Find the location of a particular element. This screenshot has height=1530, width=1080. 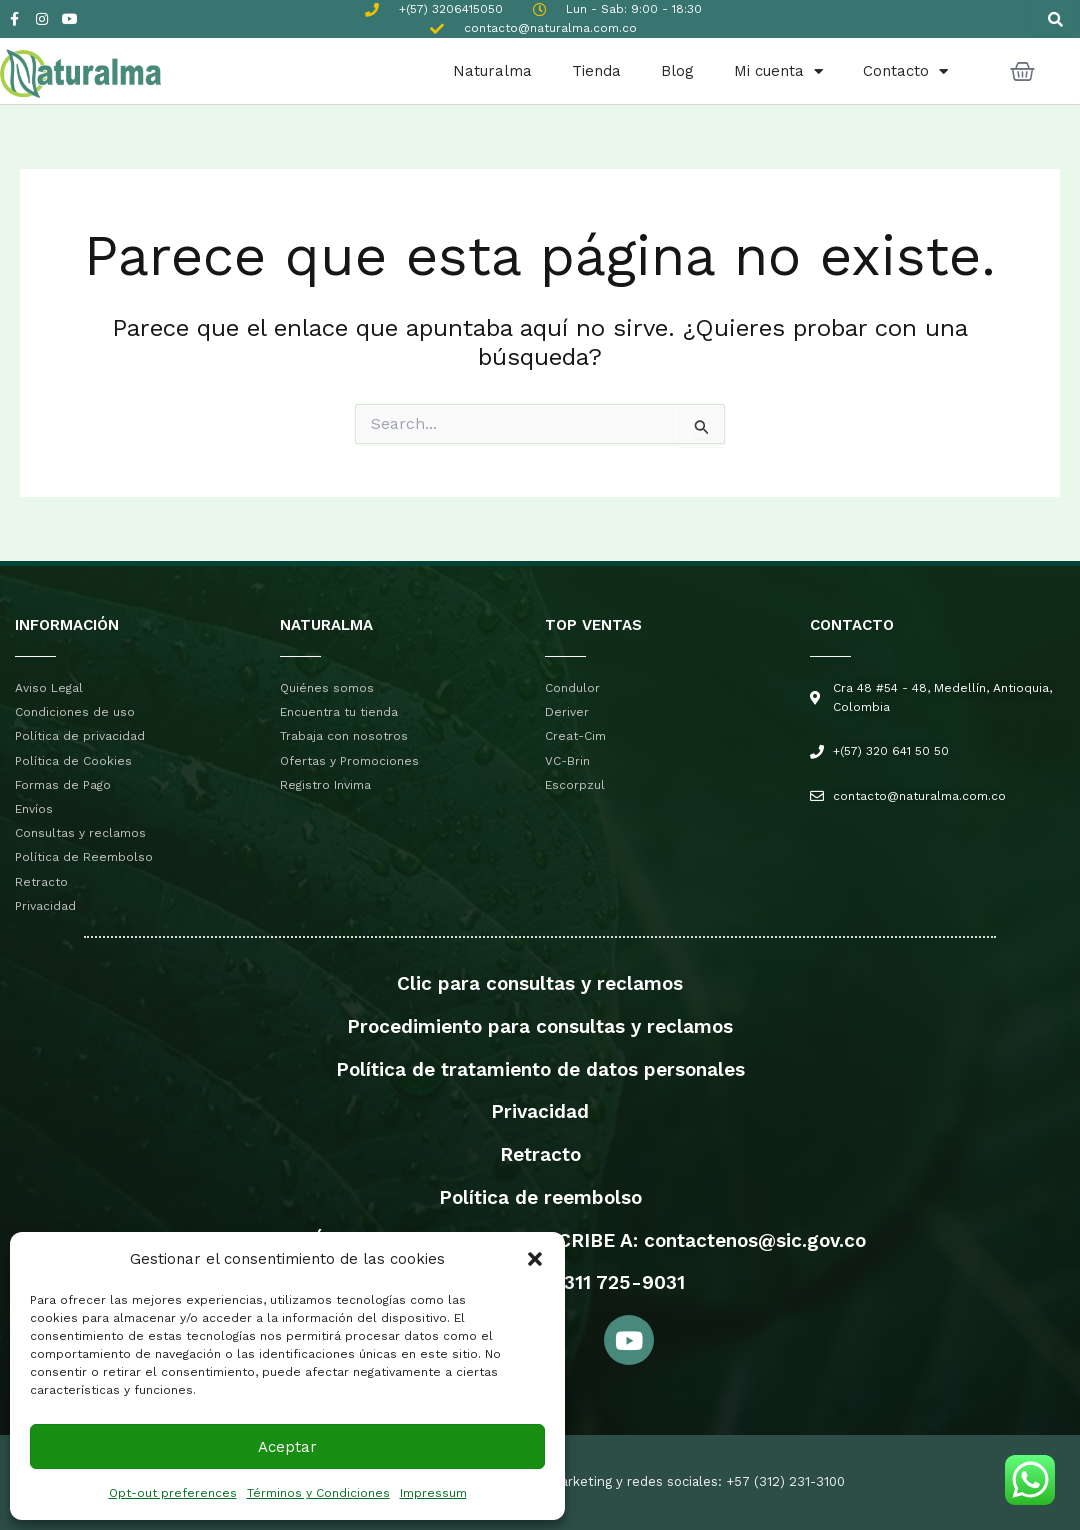

Aceptar is located at coordinates (287, 1447).